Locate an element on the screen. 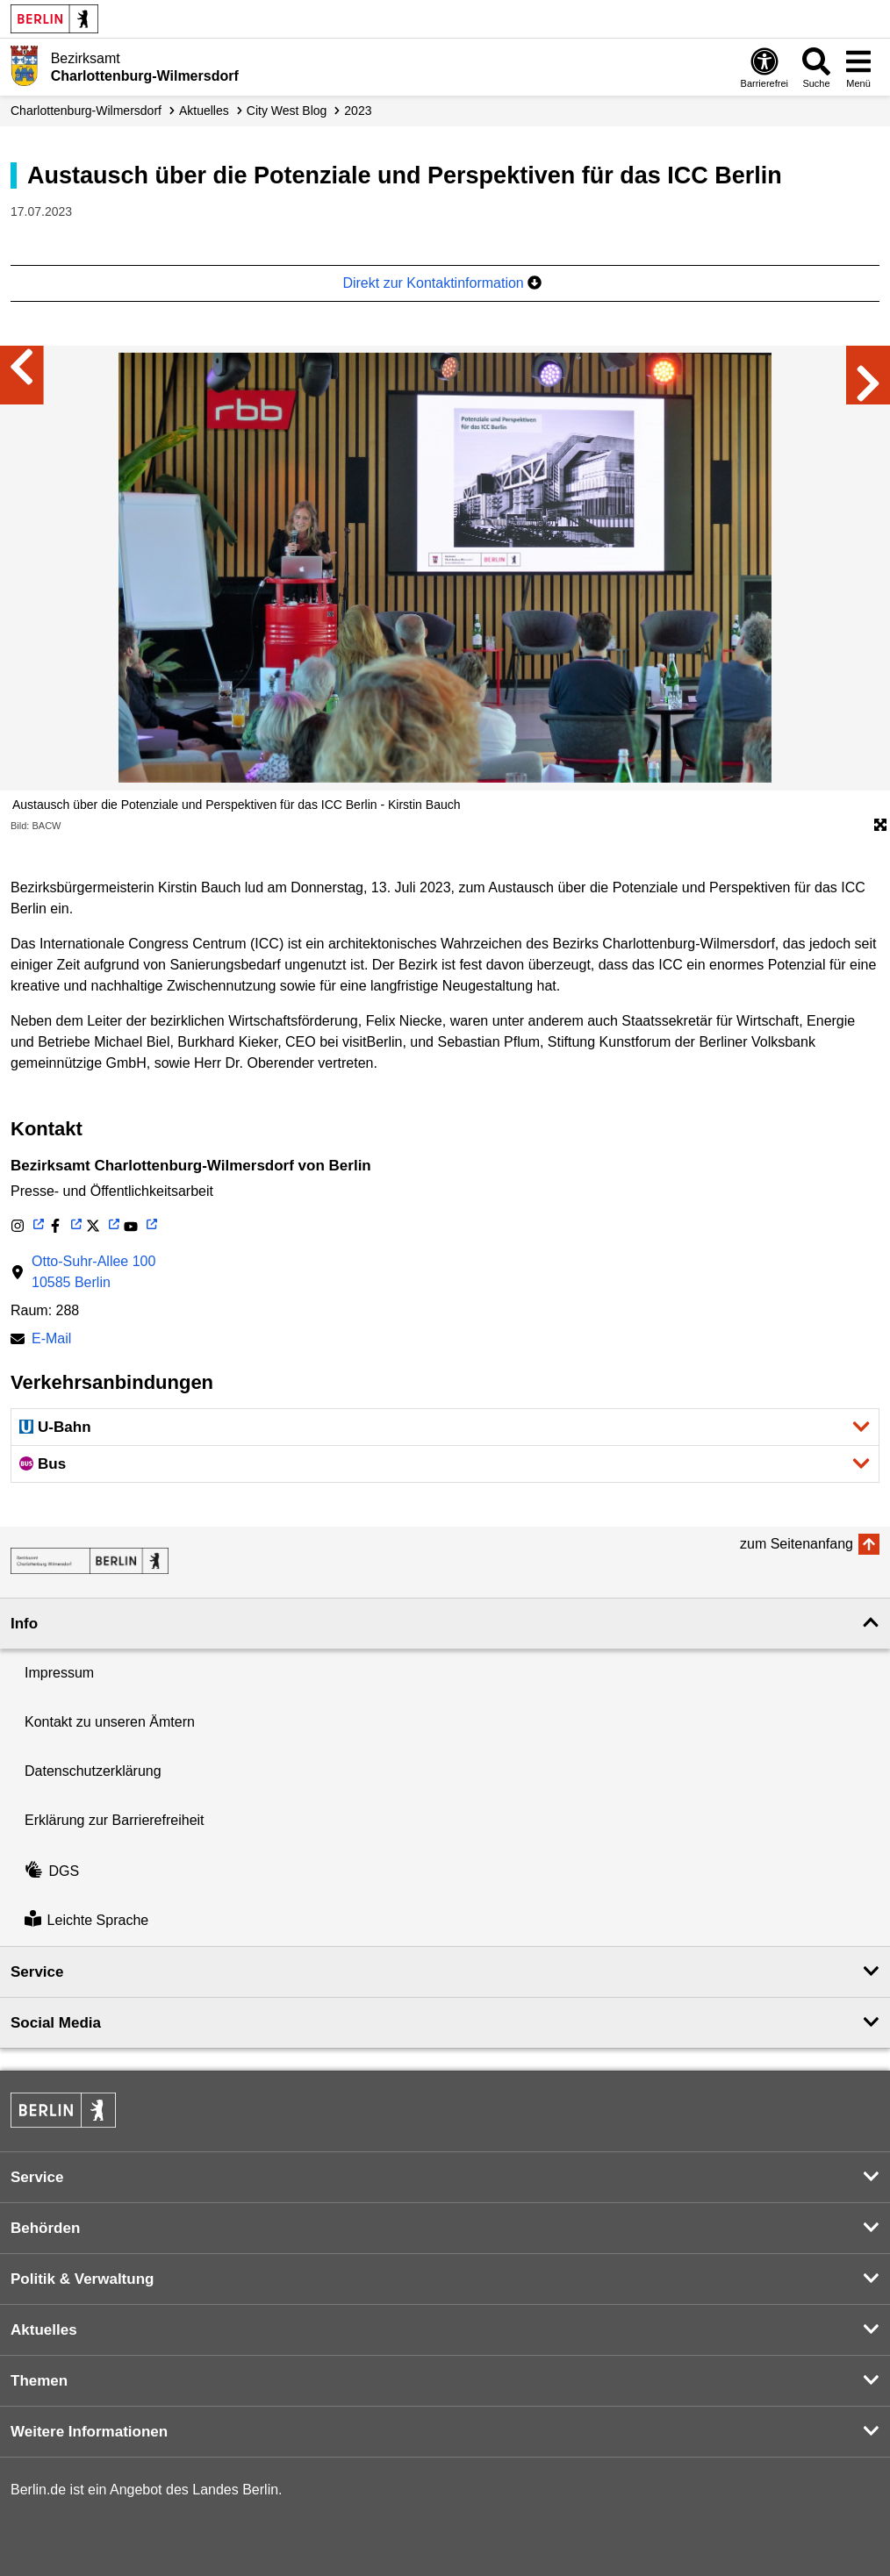  Kontakt zu unseren Ämtern is located at coordinates (110, 1721).